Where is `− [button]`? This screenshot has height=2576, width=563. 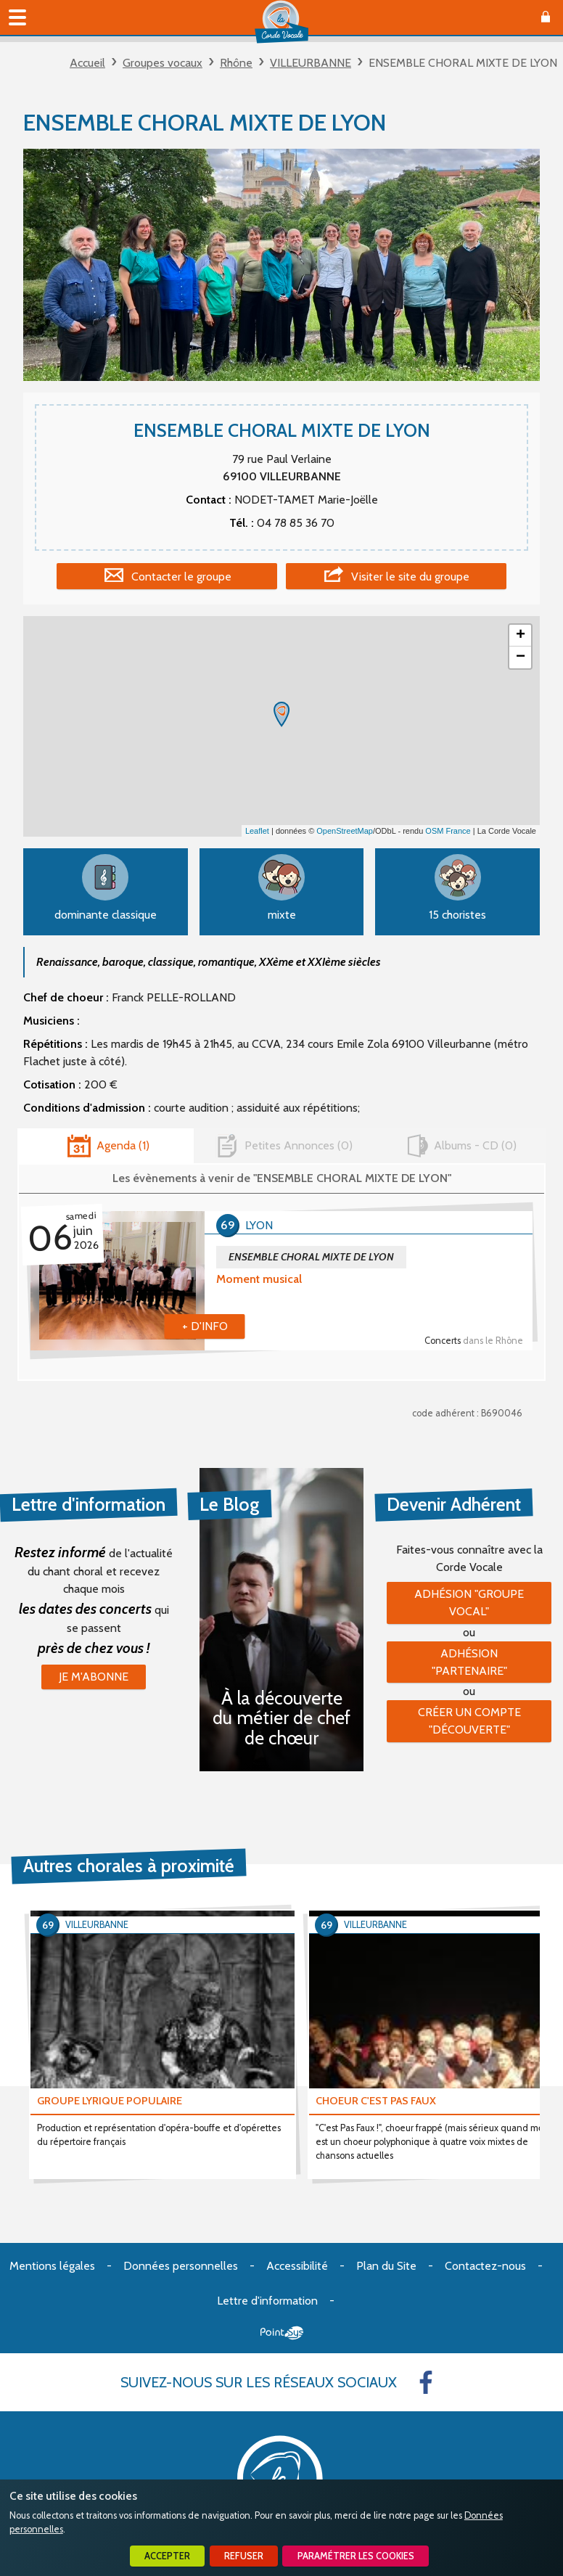
− [button] is located at coordinates (520, 657).